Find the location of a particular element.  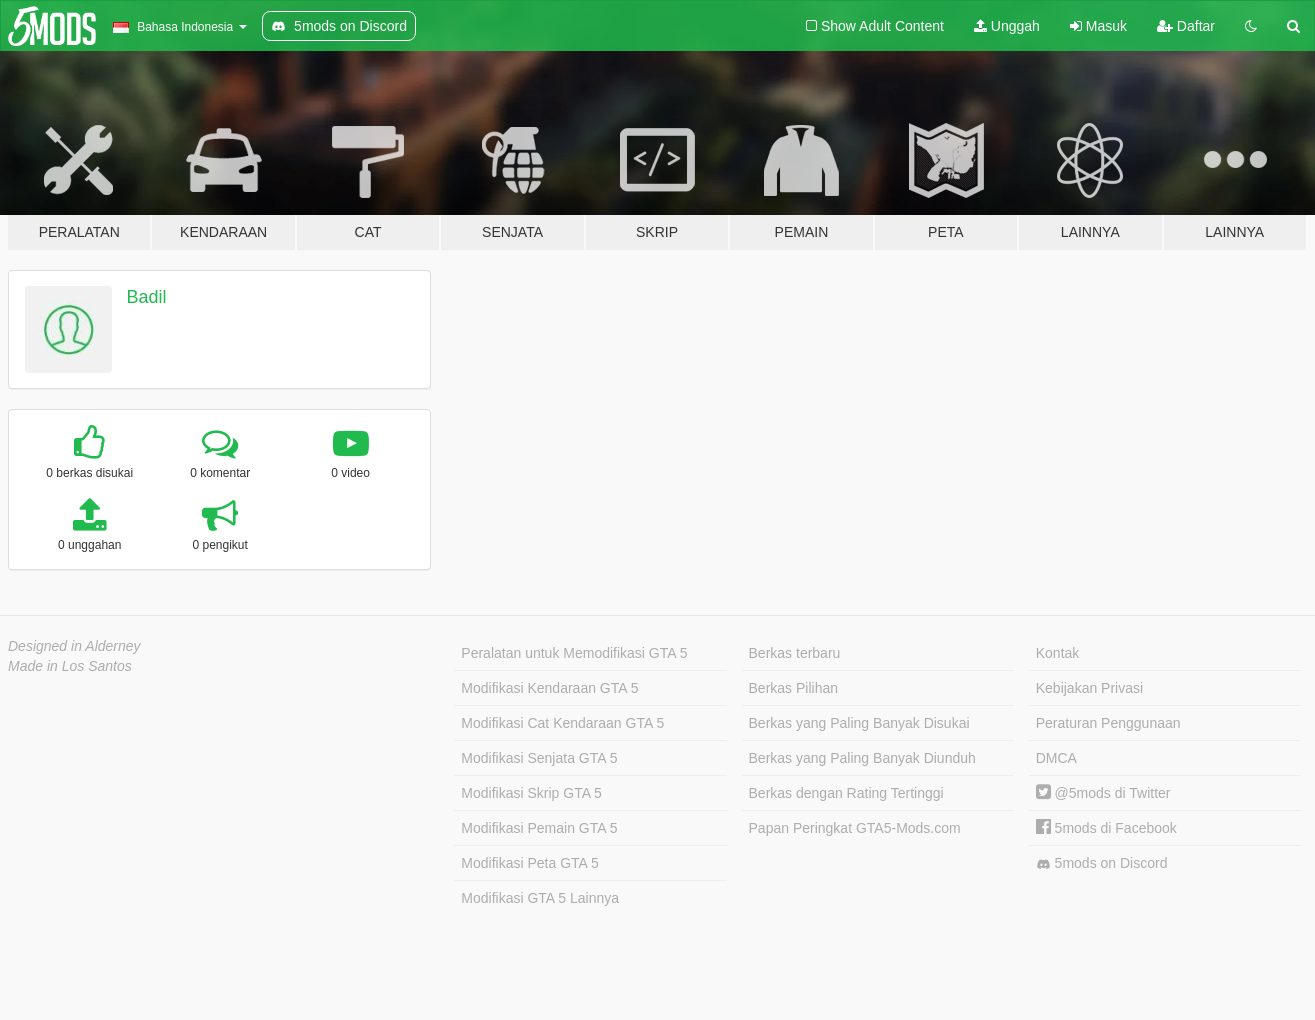

Peraturan Penggunaan is located at coordinates (1108, 723).